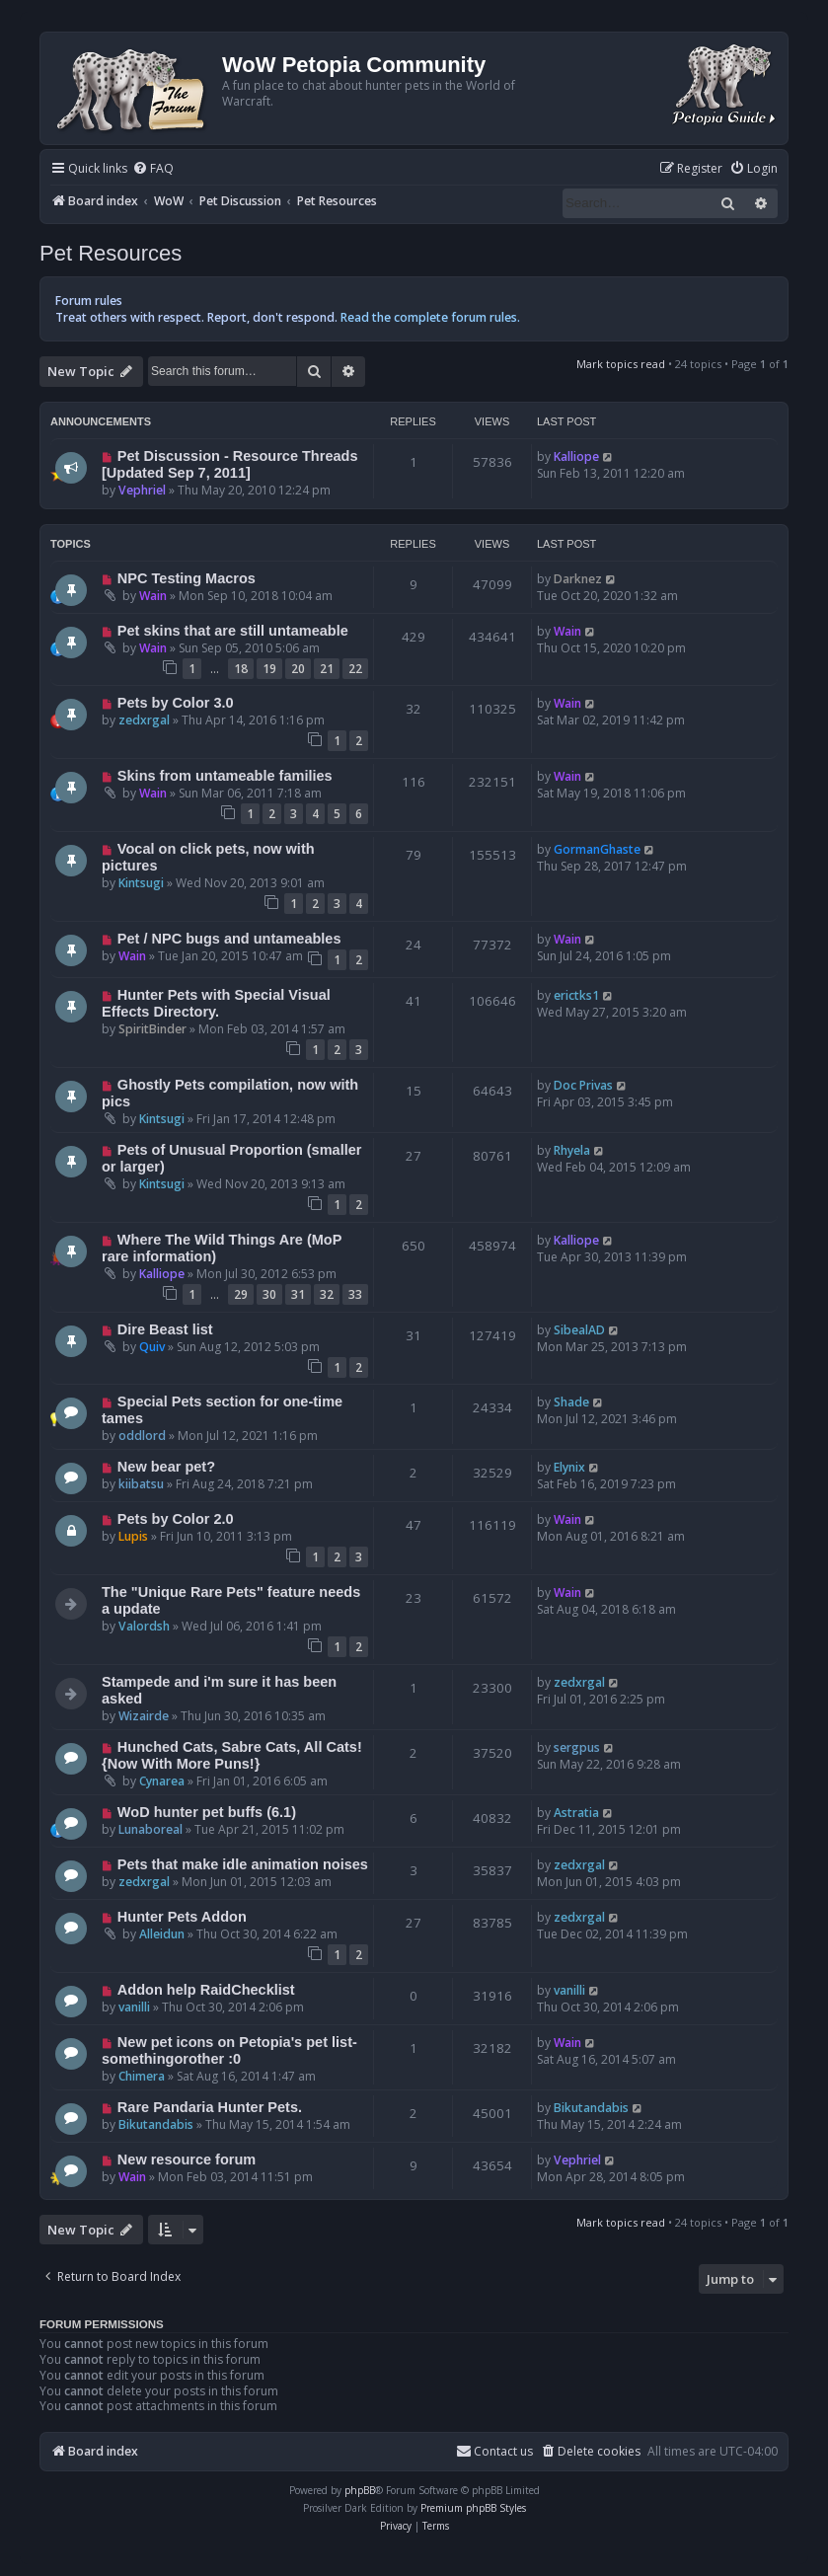 The width and height of the screenshot is (828, 2576). Describe the element at coordinates (206, 1812) in the screenshot. I see `WoD hunter pet buffs (6.1)` at that location.